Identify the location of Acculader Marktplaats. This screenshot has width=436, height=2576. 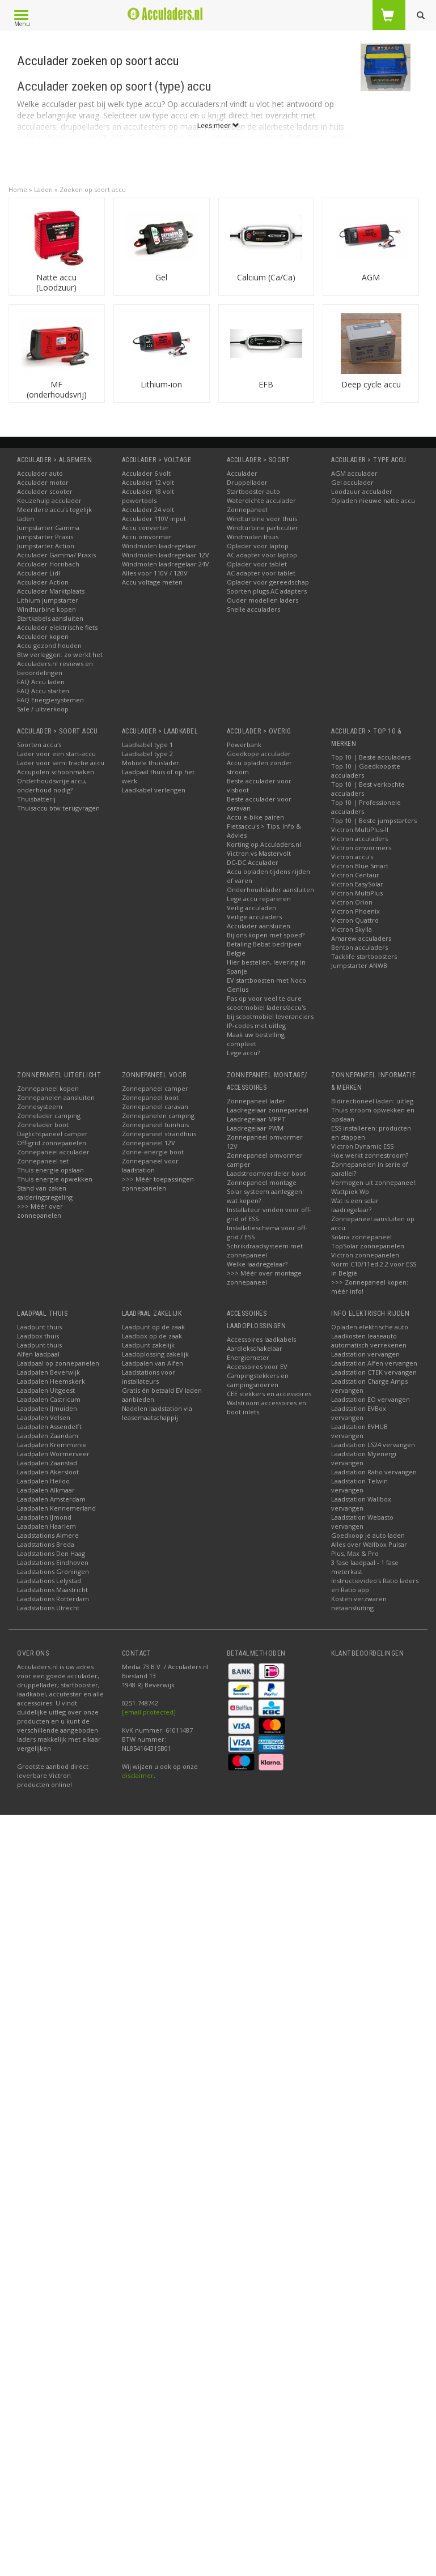
(50, 591).